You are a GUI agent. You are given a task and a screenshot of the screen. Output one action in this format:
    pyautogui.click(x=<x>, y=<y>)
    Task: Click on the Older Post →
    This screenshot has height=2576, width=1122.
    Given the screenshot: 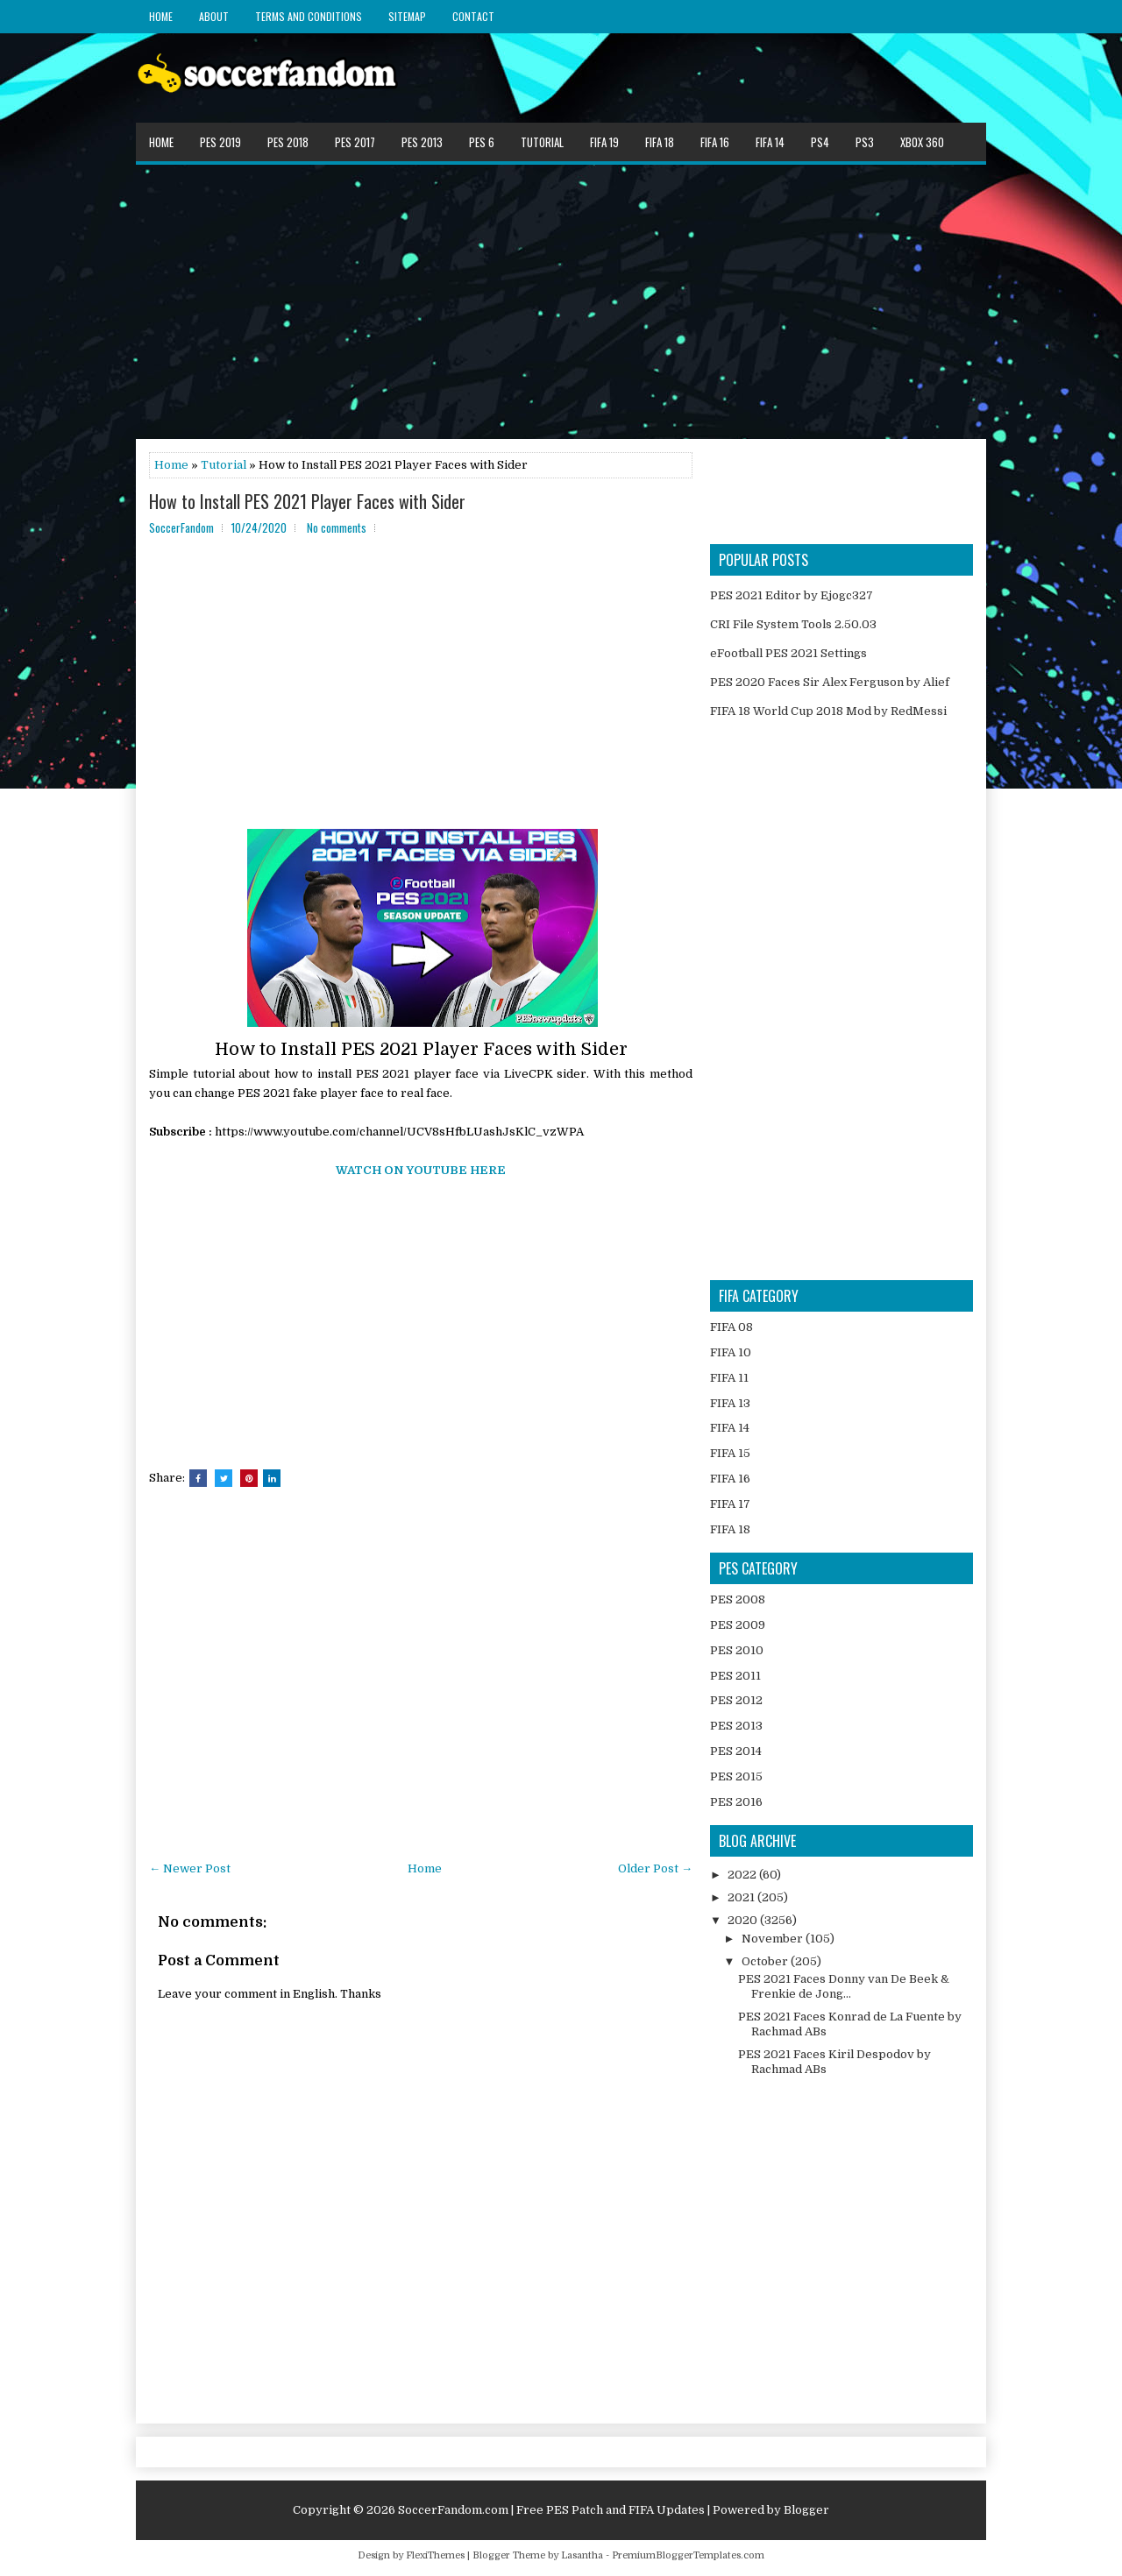 What is the action you would take?
    pyautogui.click(x=655, y=1868)
    